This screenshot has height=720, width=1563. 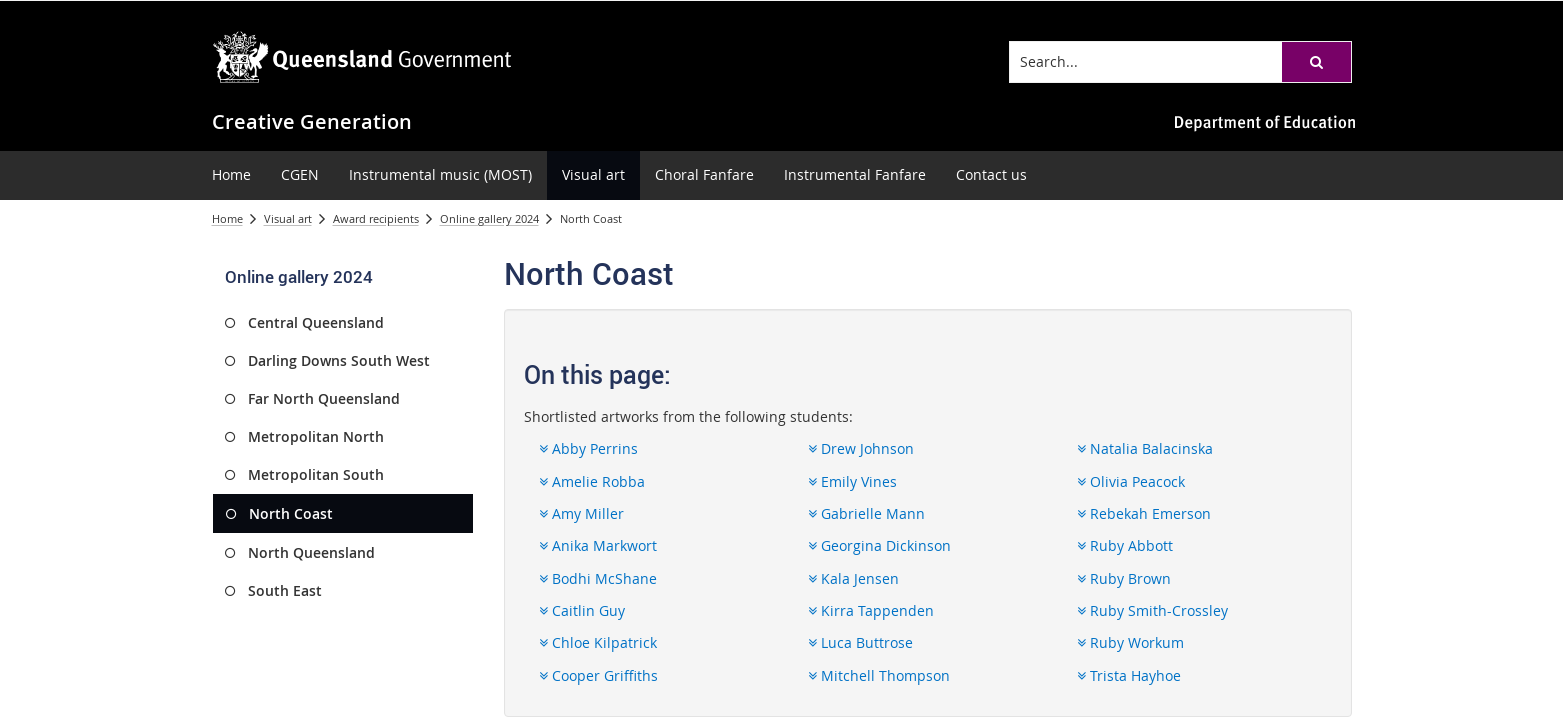 What do you see at coordinates (860, 642) in the screenshot?
I see `Luca Buttrose` at bounding box center [860, 642].